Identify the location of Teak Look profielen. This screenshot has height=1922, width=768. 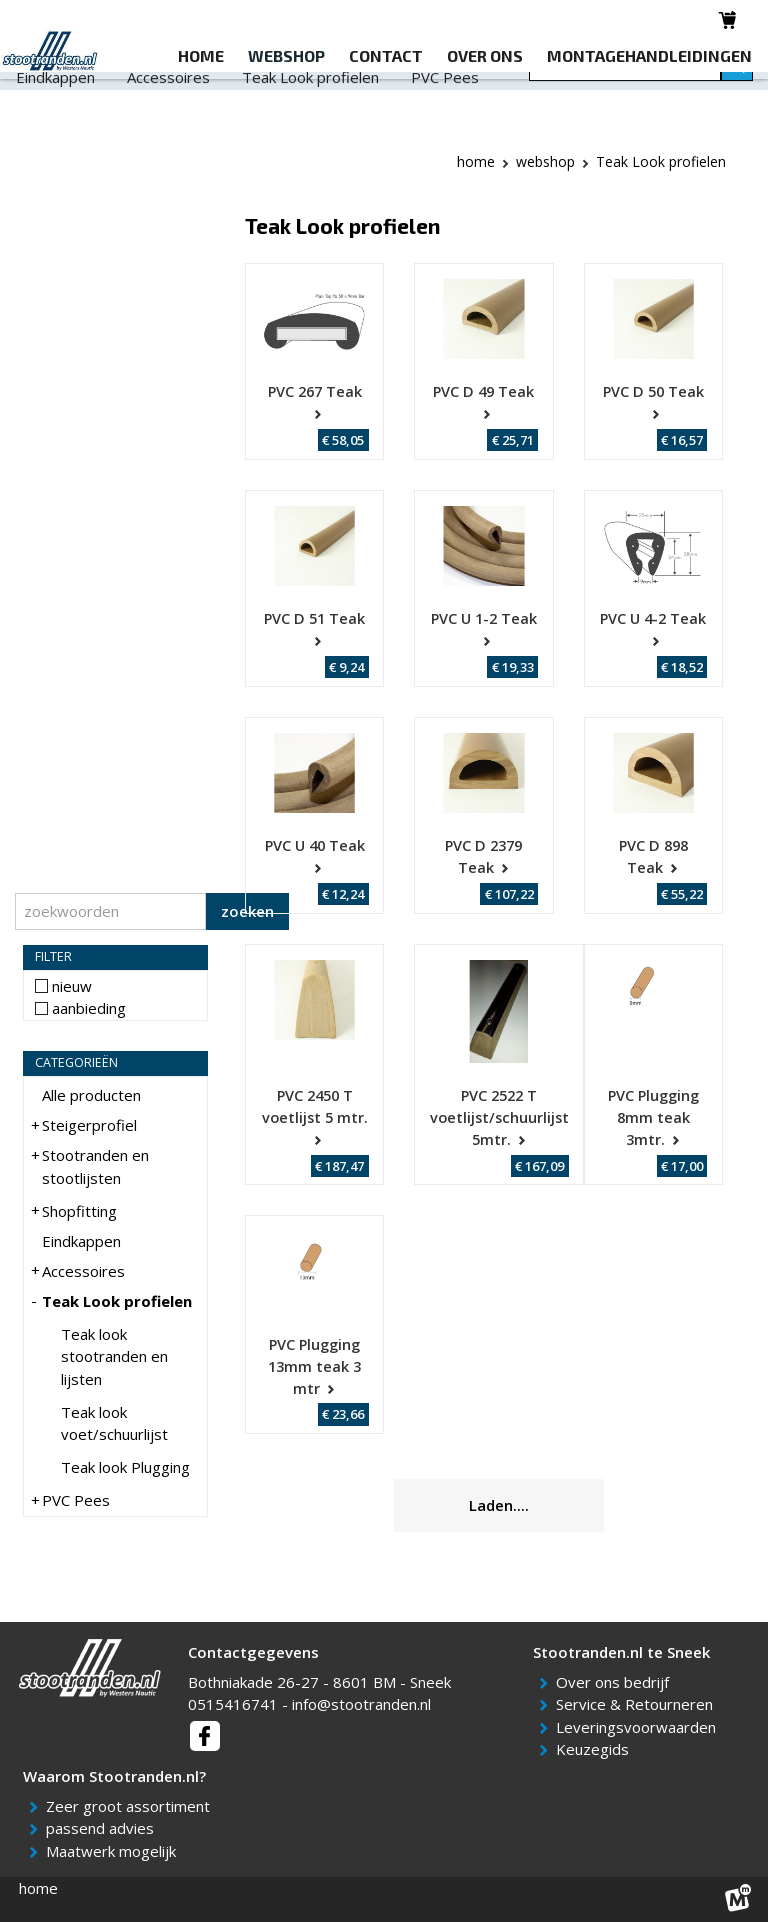
(310, 116).